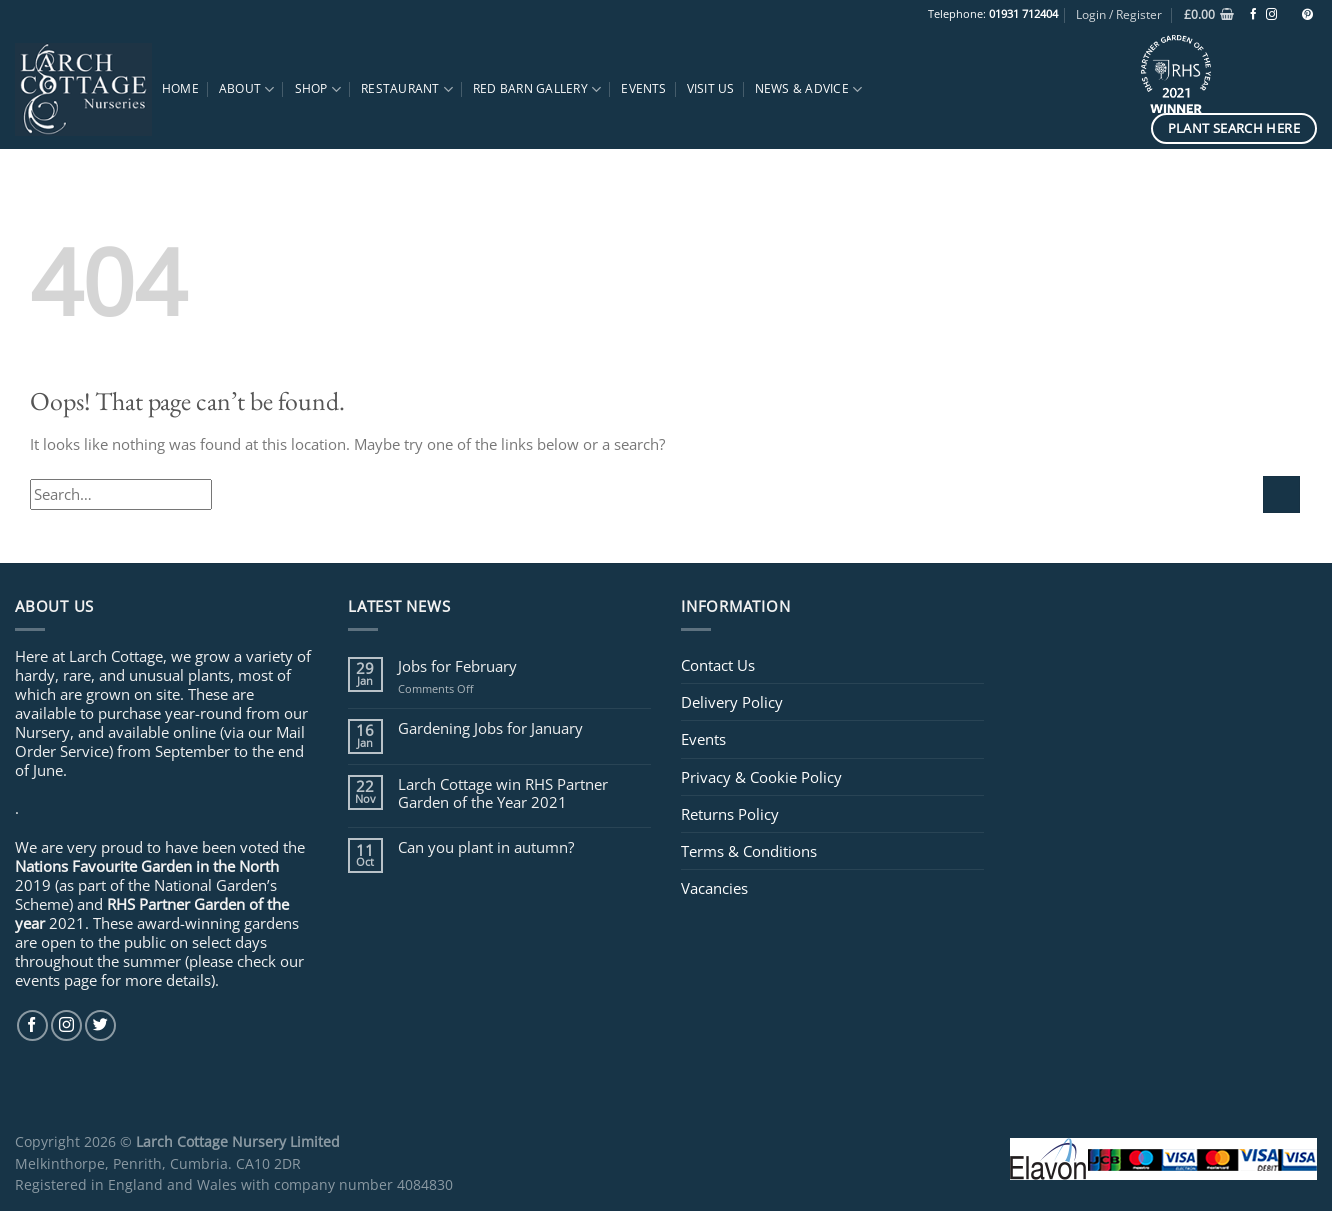  Describe the element at coordinates (809, 89) in the screenshot. I see `News & Advice` at that location.